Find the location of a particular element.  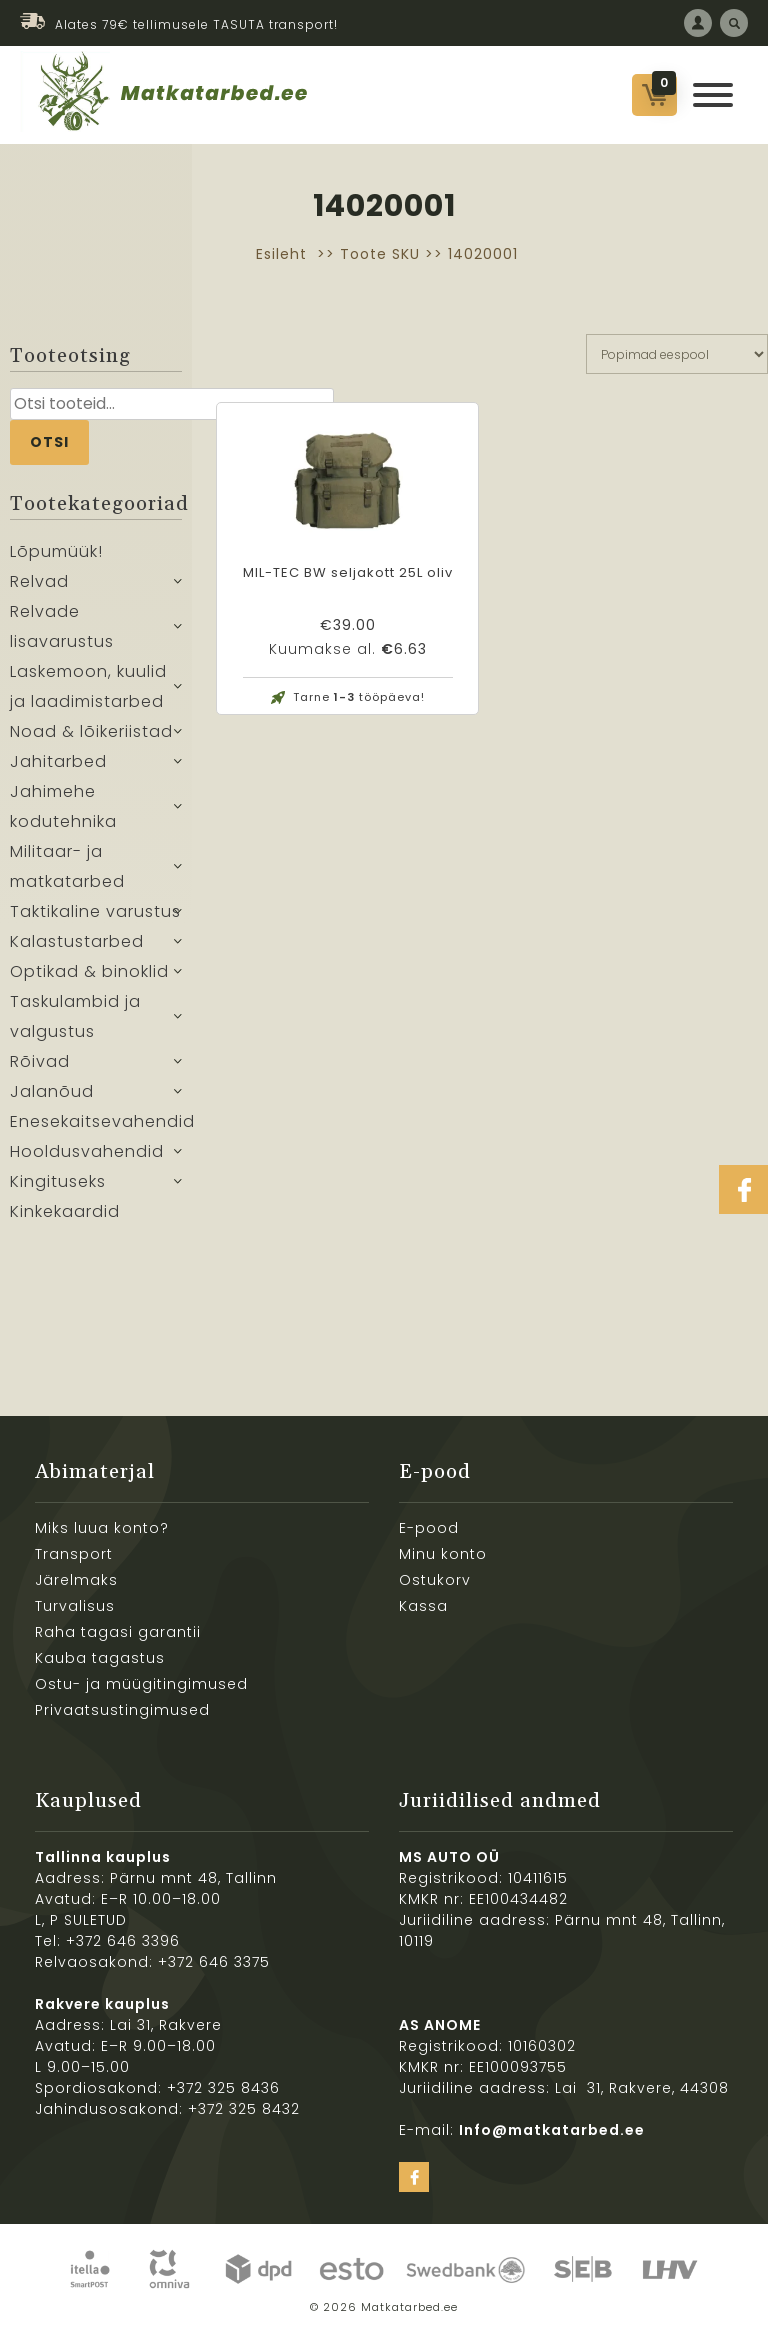

Otsi is located at coordinates (49, 442).